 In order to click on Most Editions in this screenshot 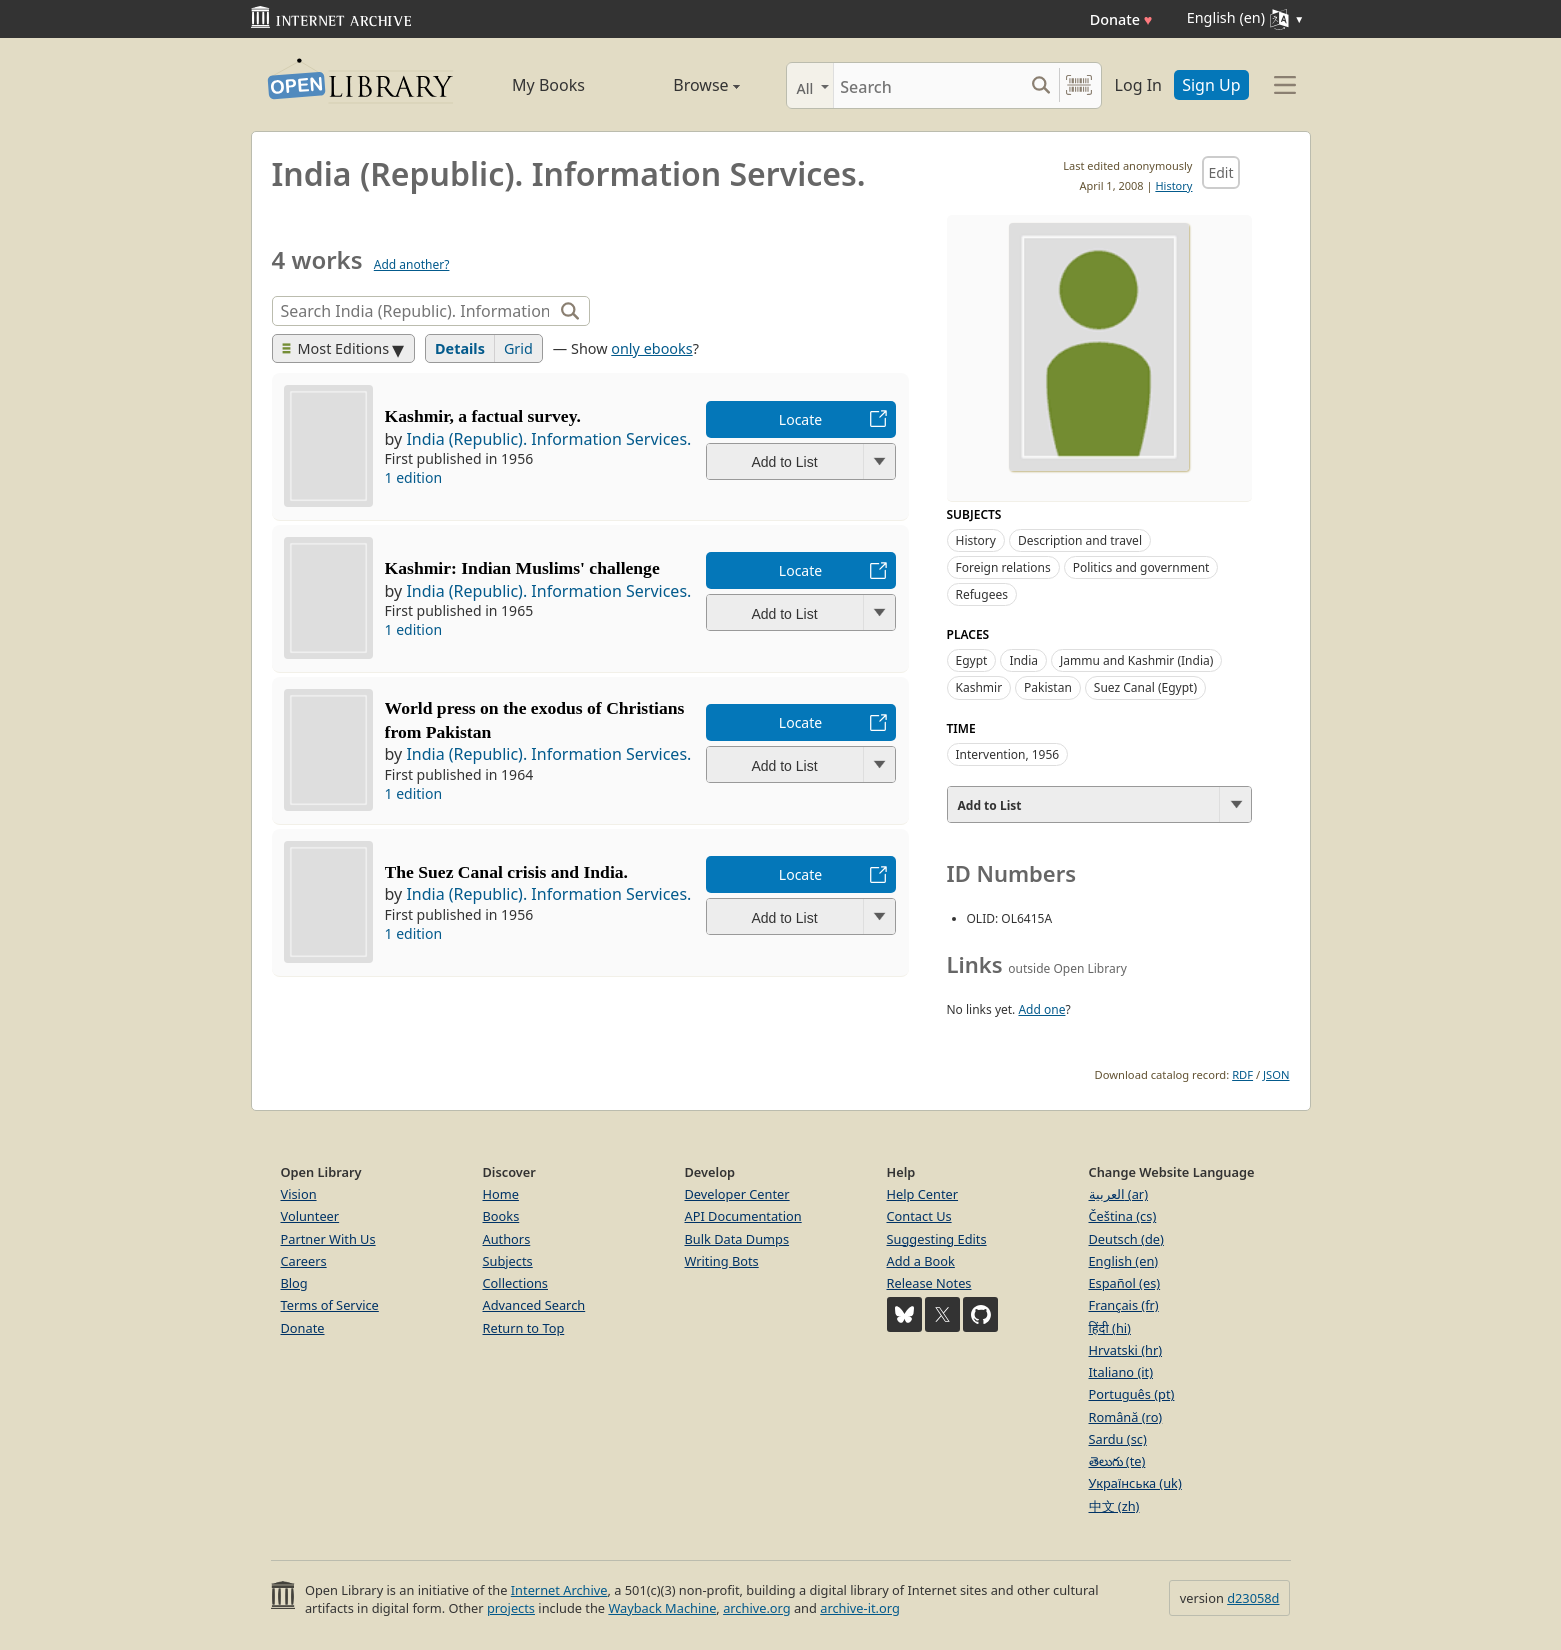, I will do `click(336, 348)`.